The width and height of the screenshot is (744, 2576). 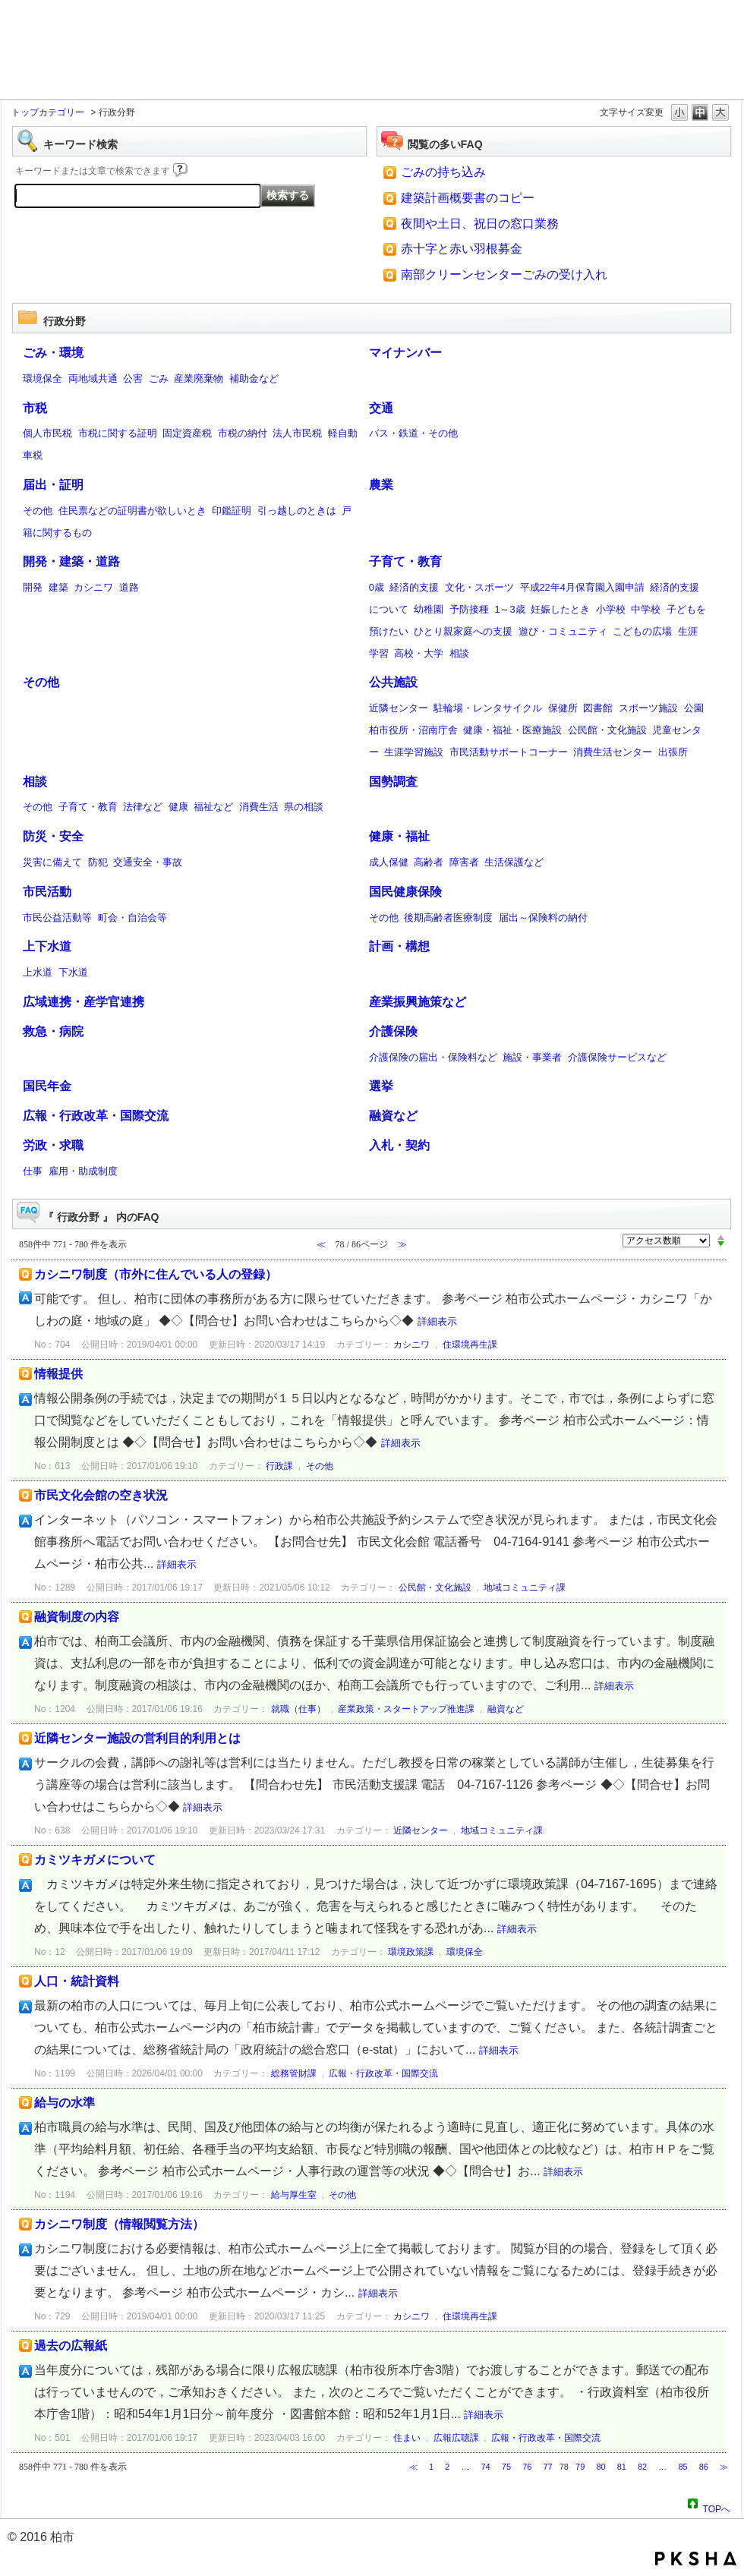 What do you see at coordinates (37, 972) in the screenshot?
I see `上水道` at bounding box center [37, 972].